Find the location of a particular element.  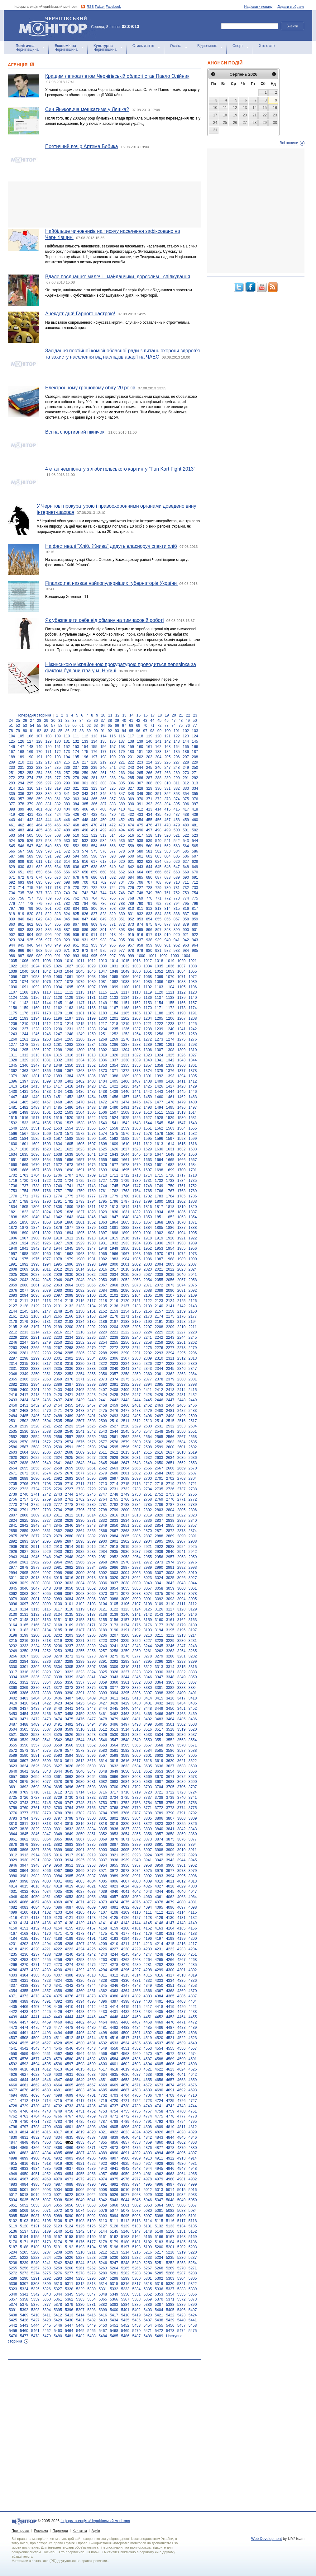

2678 is located at coordinates (91, 1473).